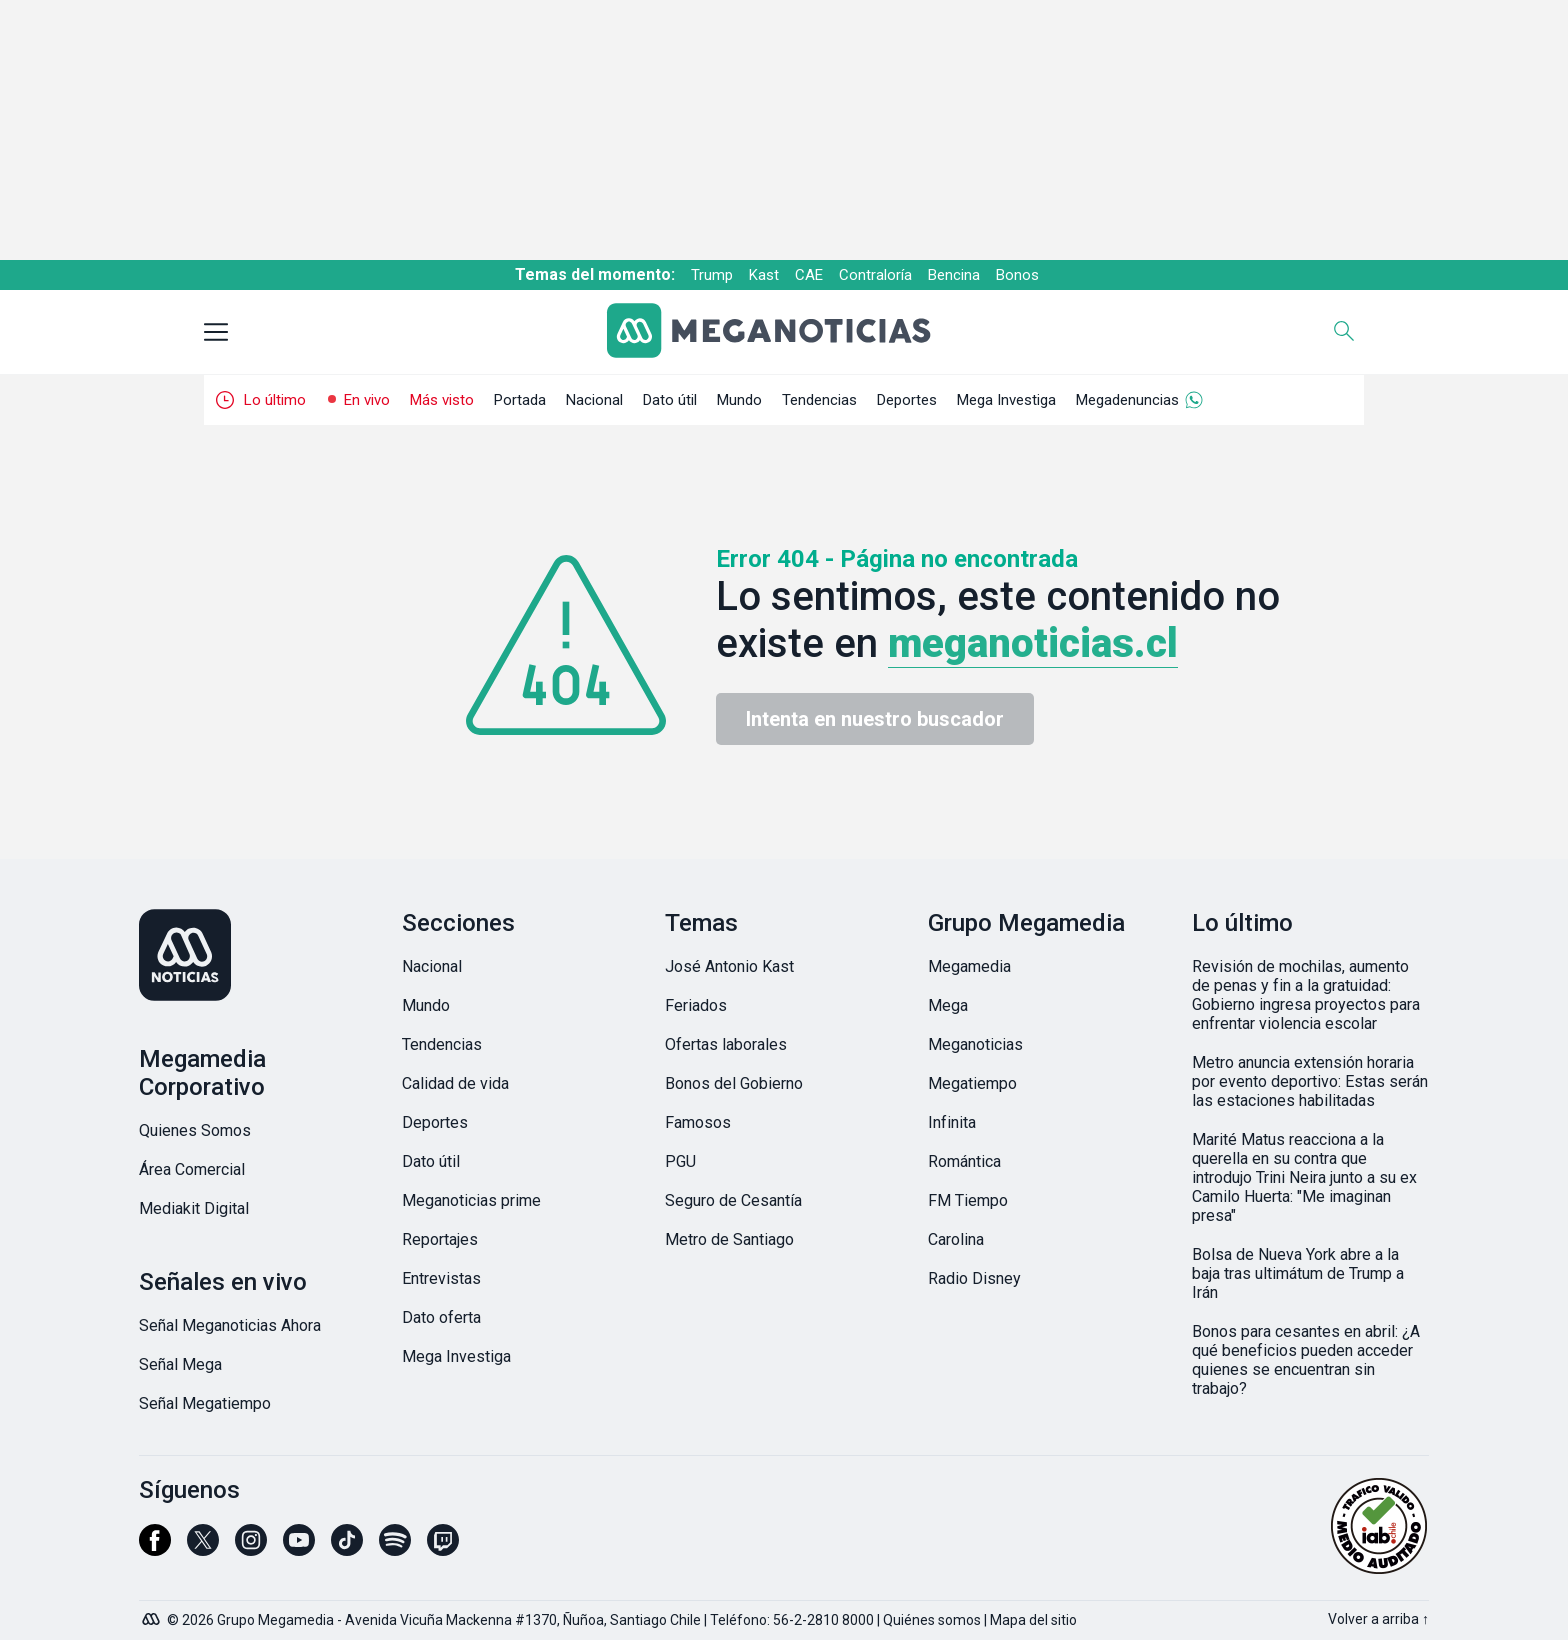 The image size is (1568, 1640). Describe the element at coordinates (1017, 275) in the screenshot. I see `Bonos` at that location.